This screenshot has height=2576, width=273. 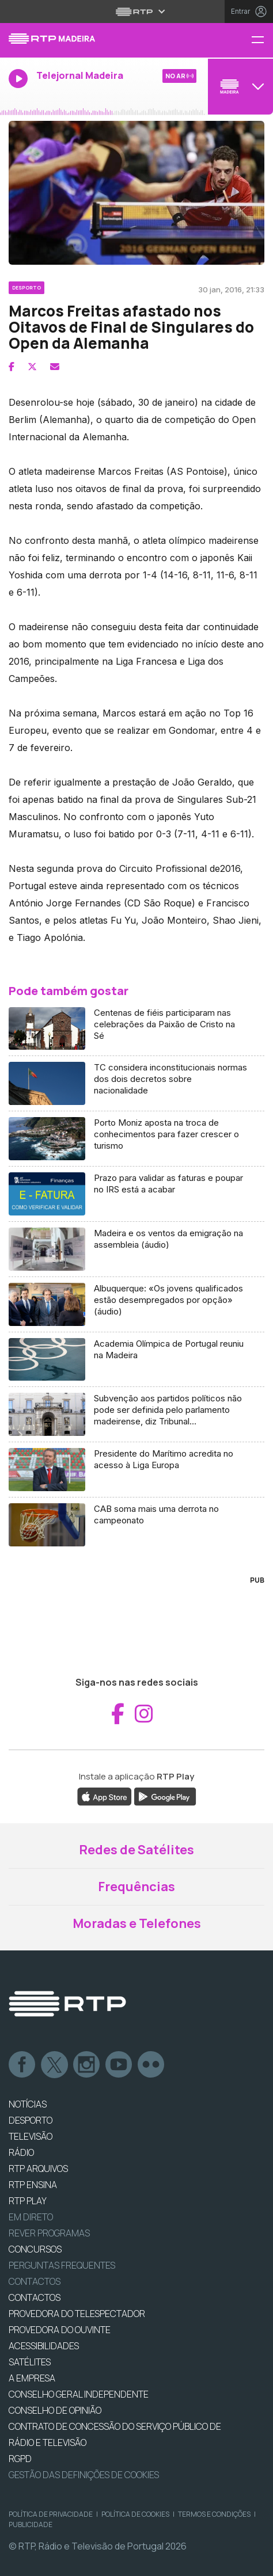 I want to click on Perguntas frequentes, so click(x=62, y=2265).